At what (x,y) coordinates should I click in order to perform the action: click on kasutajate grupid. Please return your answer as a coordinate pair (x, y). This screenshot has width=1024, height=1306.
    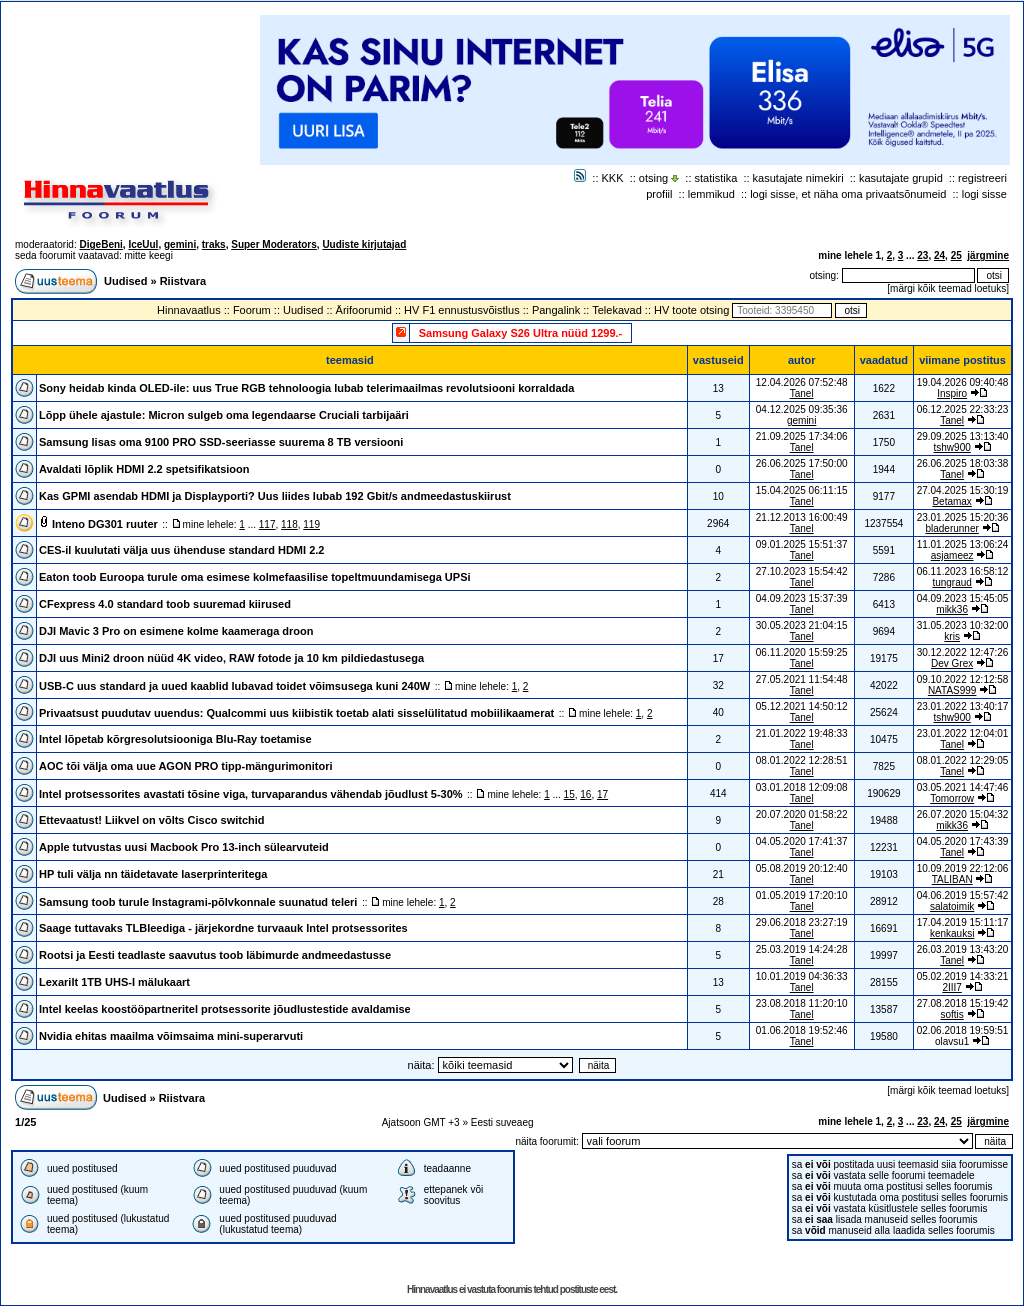
    Looking at the image, I should click on (901, 178).